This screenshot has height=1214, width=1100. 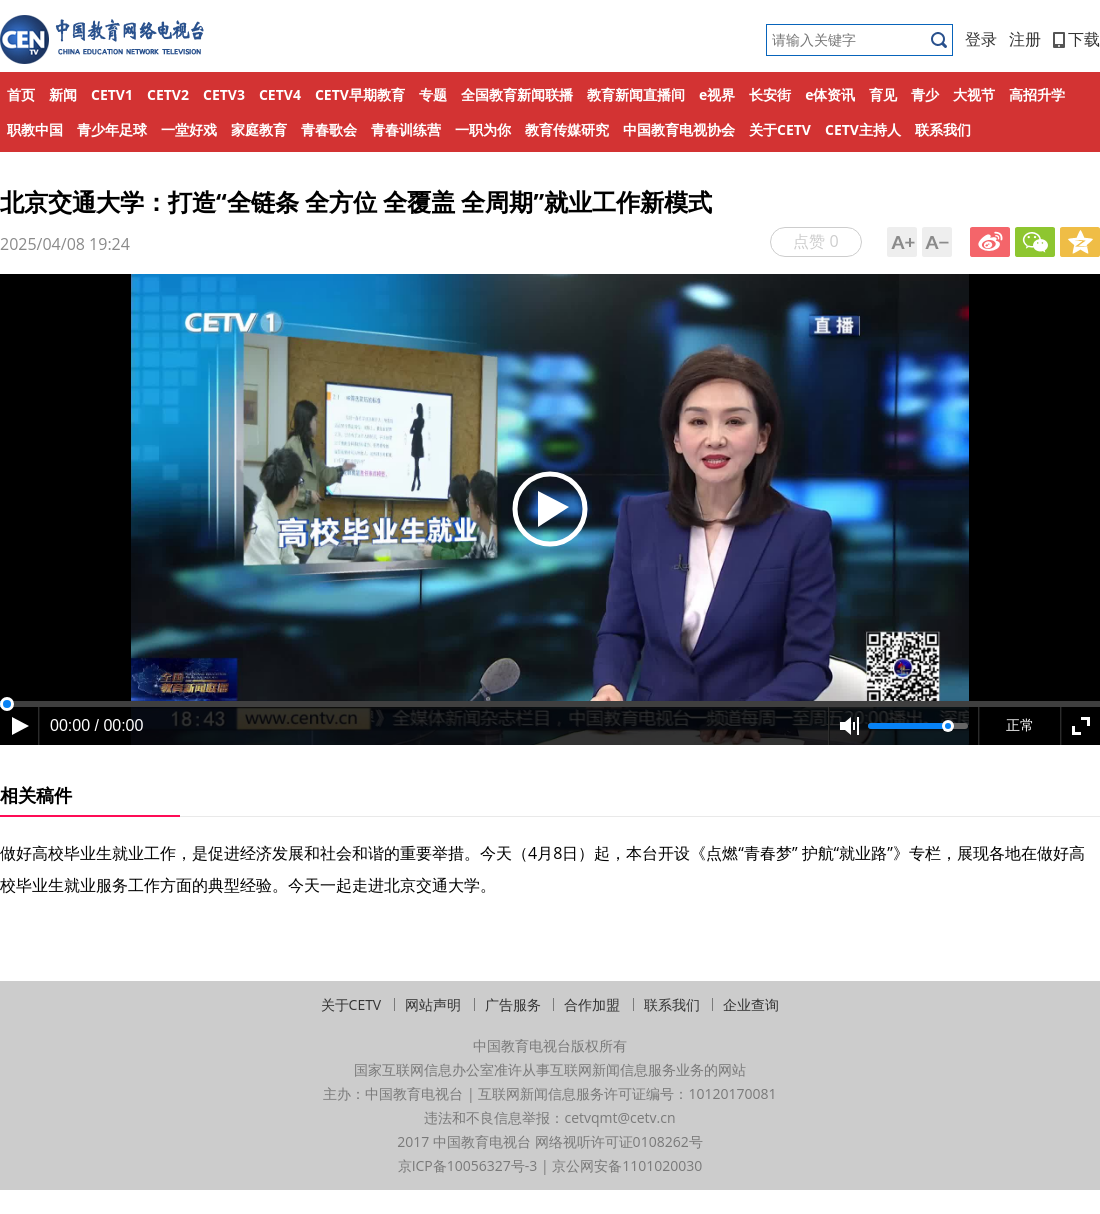 I want to click on CETV早期教育, so click(x=360, y=94).